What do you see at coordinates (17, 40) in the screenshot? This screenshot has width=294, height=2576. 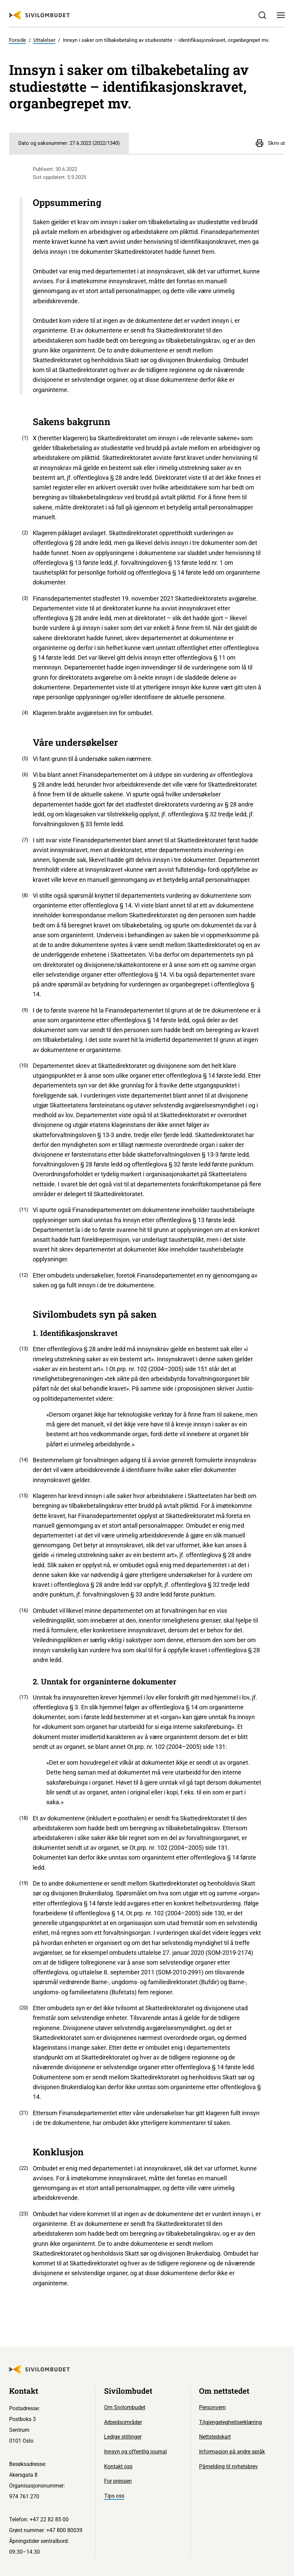 I see `Forside` at bounding box center [17, 40].